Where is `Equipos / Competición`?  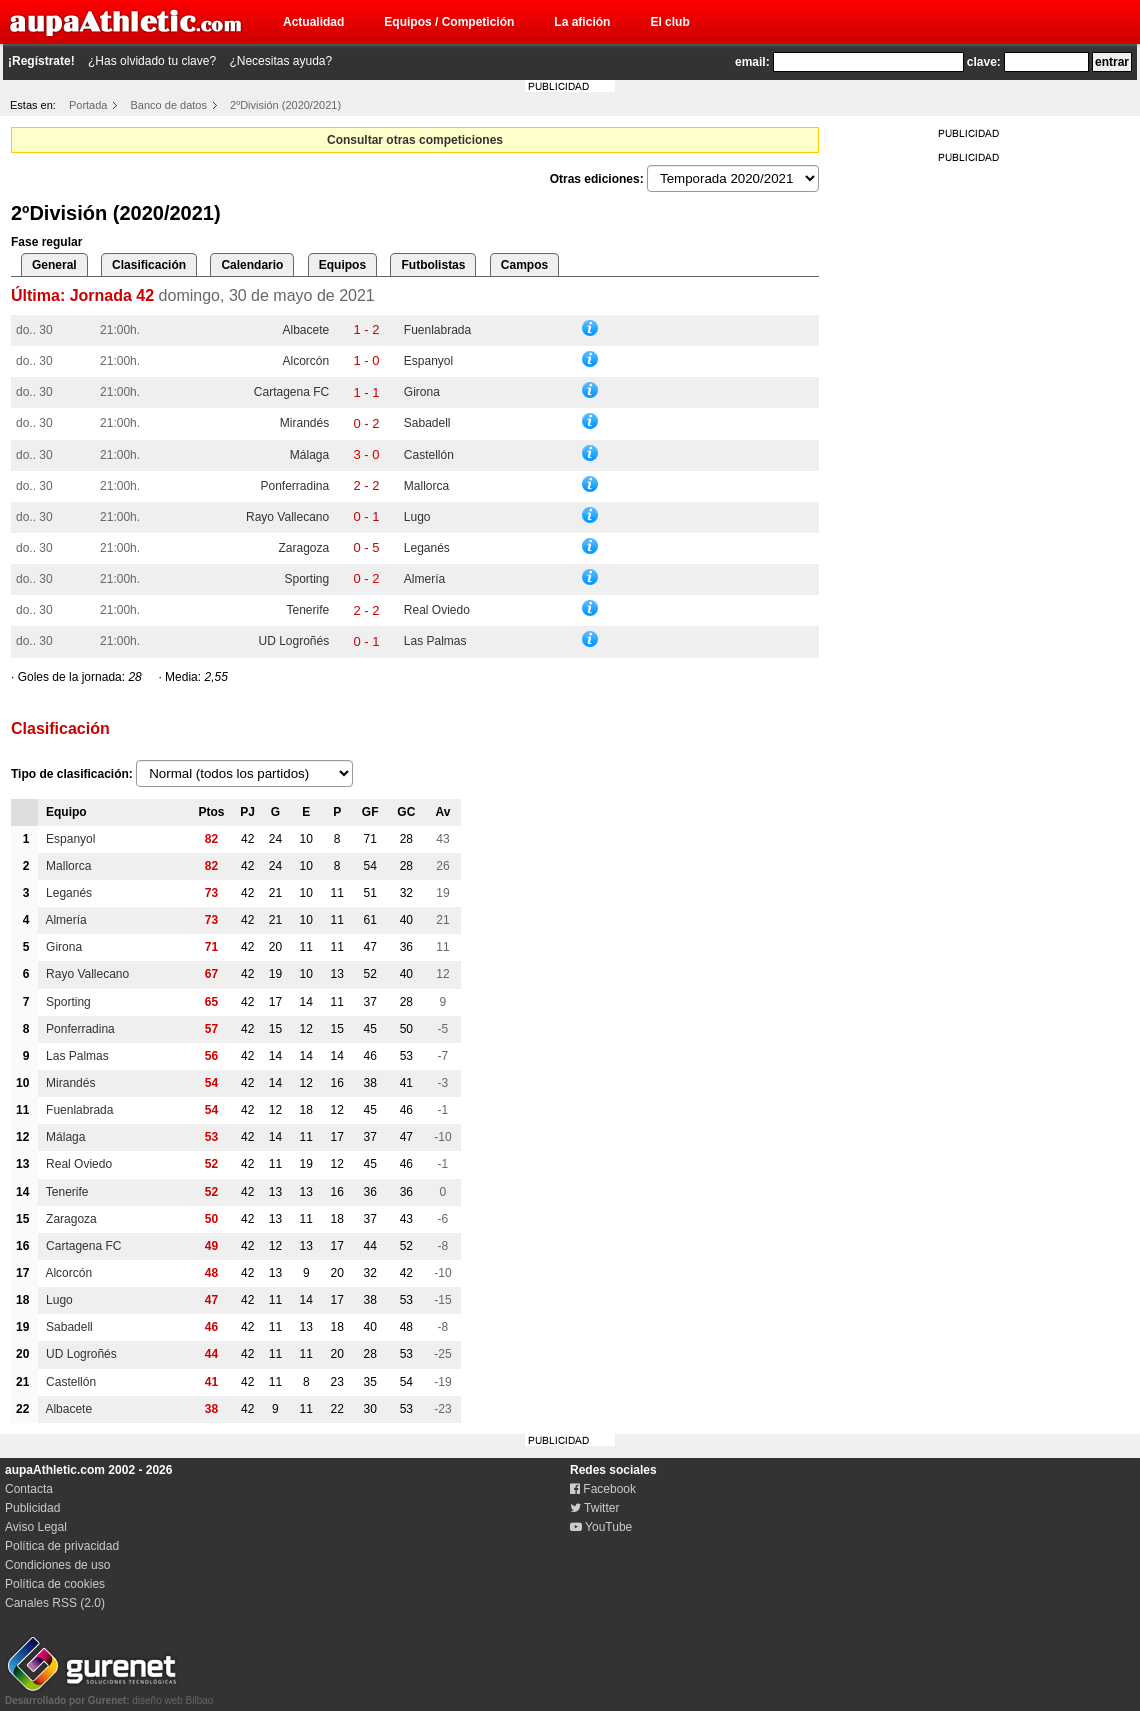 Equipos / Competición is located at coordinates (449, 22).